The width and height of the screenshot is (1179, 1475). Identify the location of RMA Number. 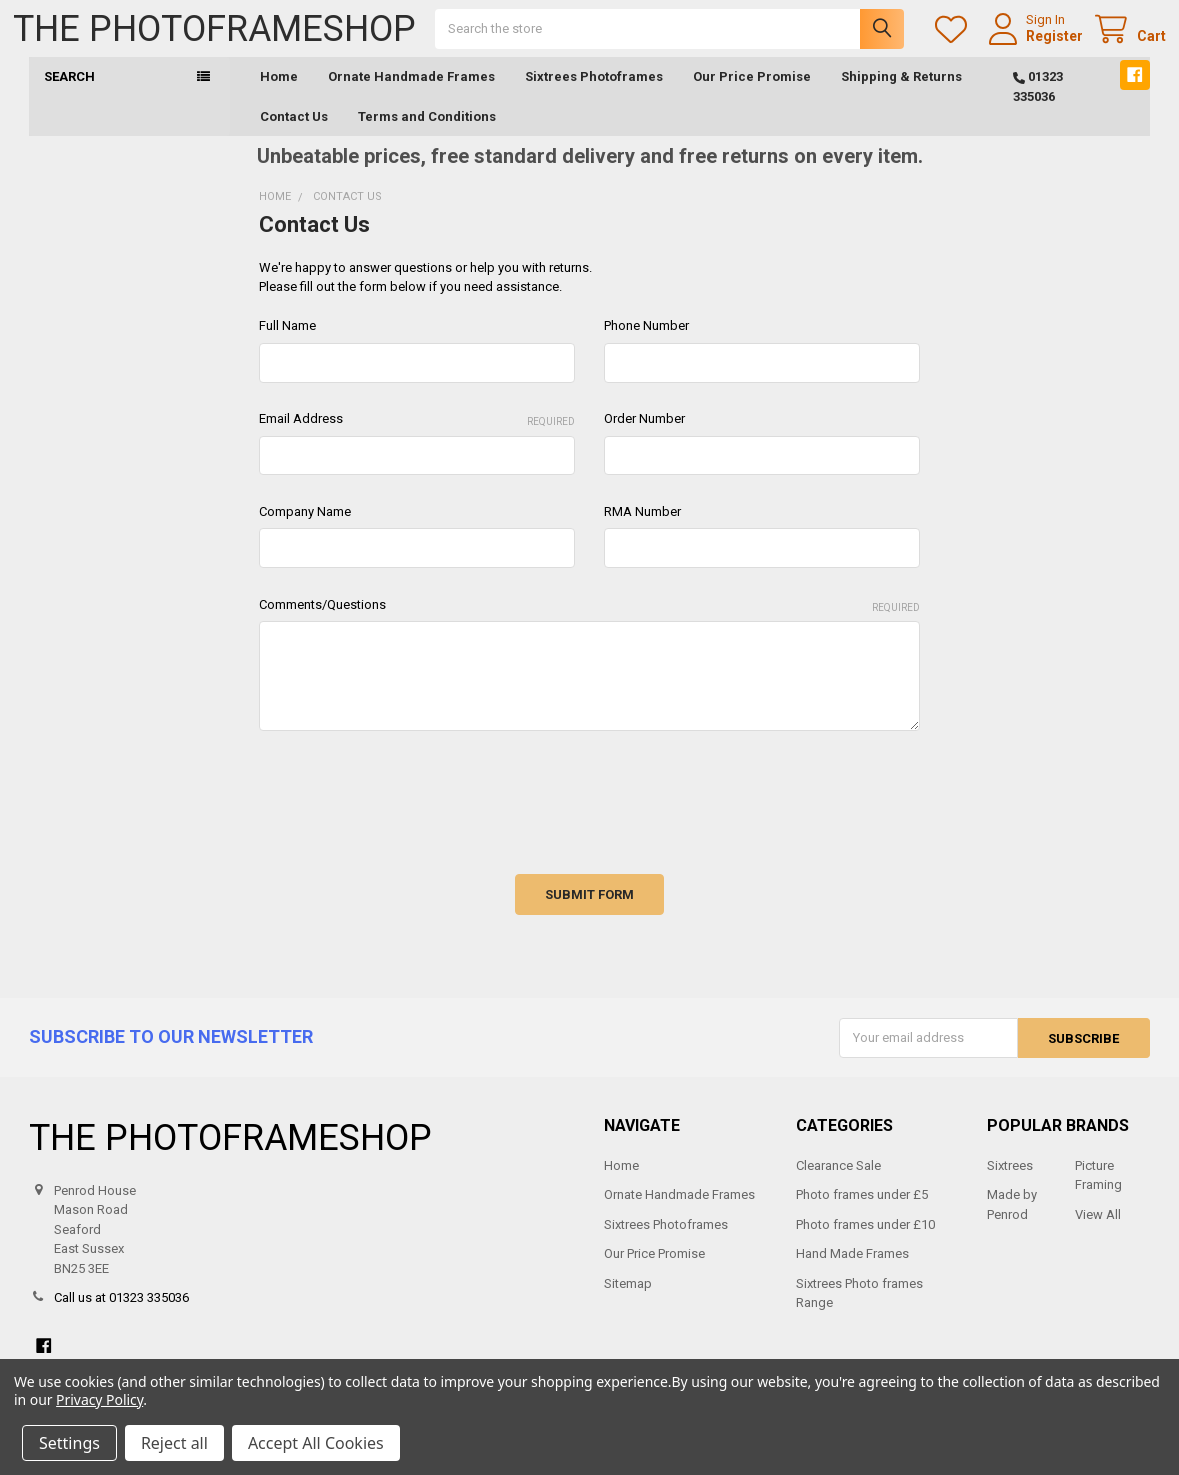
(642, 528).